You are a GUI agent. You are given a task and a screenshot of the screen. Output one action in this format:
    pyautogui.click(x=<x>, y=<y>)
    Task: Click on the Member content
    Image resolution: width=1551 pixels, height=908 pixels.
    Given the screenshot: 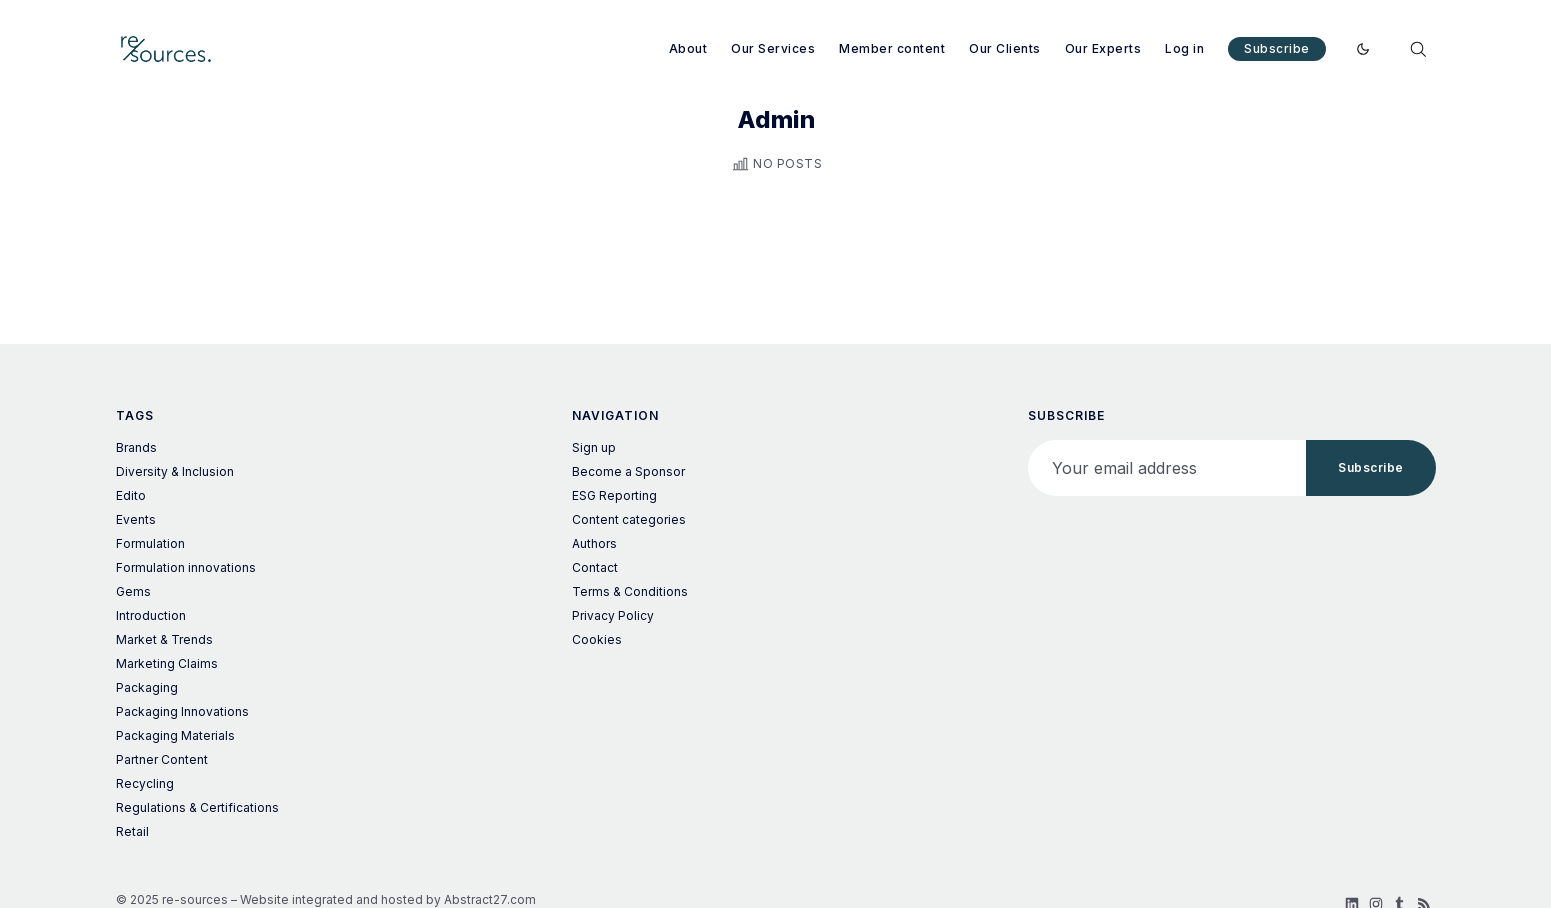 What is the action you would take?
    pyautogui.click(x=892, y=48)
    